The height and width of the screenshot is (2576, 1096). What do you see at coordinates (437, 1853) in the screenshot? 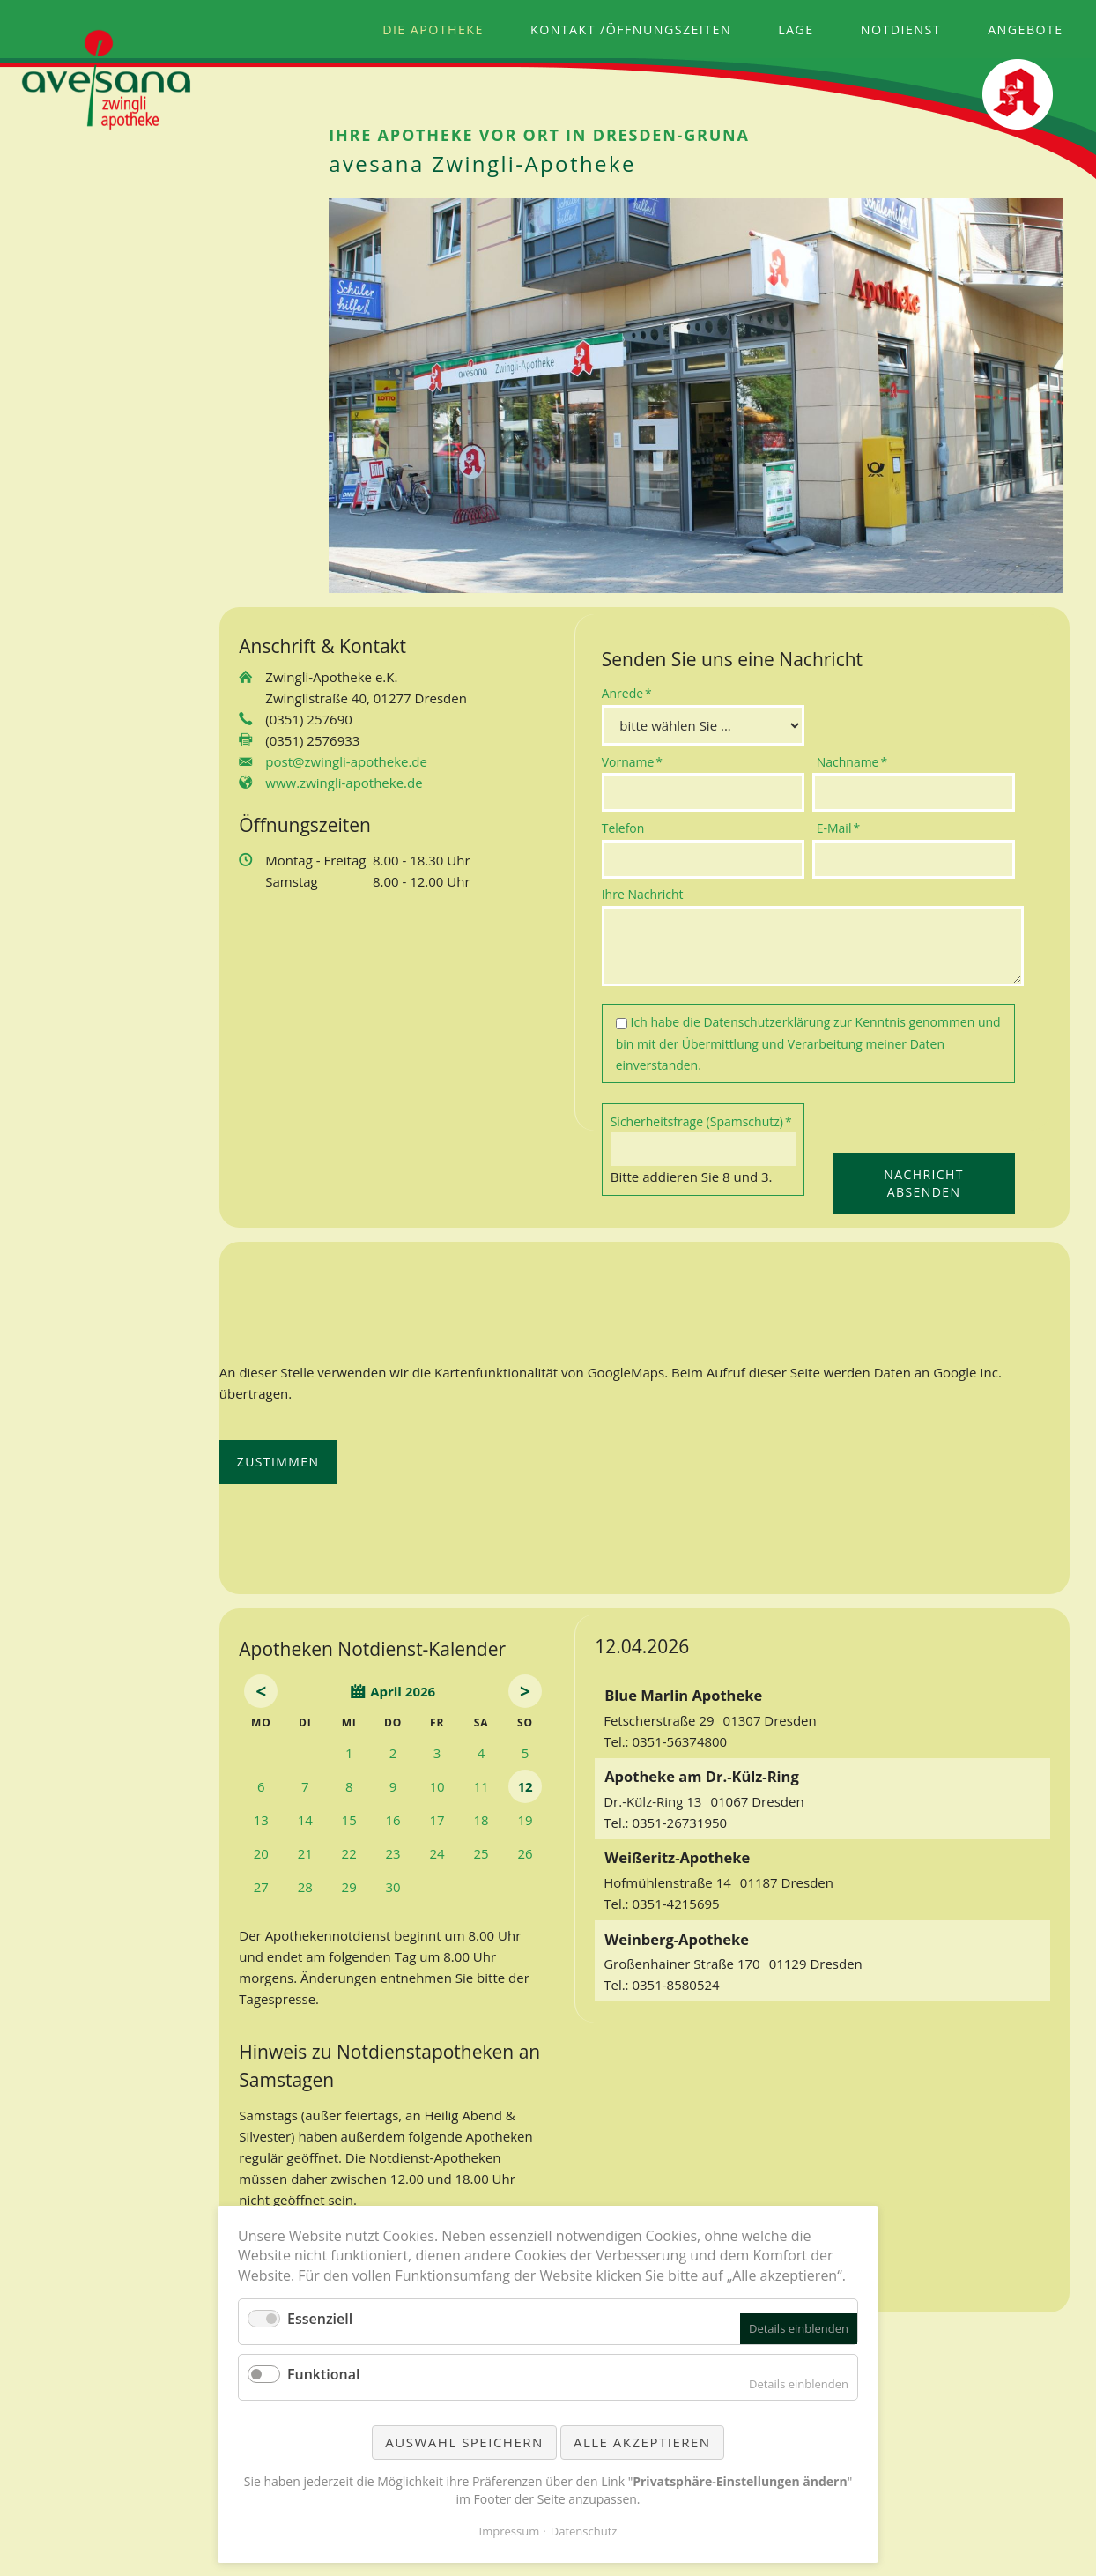
I see `24` at bounding box center [437, 1853].